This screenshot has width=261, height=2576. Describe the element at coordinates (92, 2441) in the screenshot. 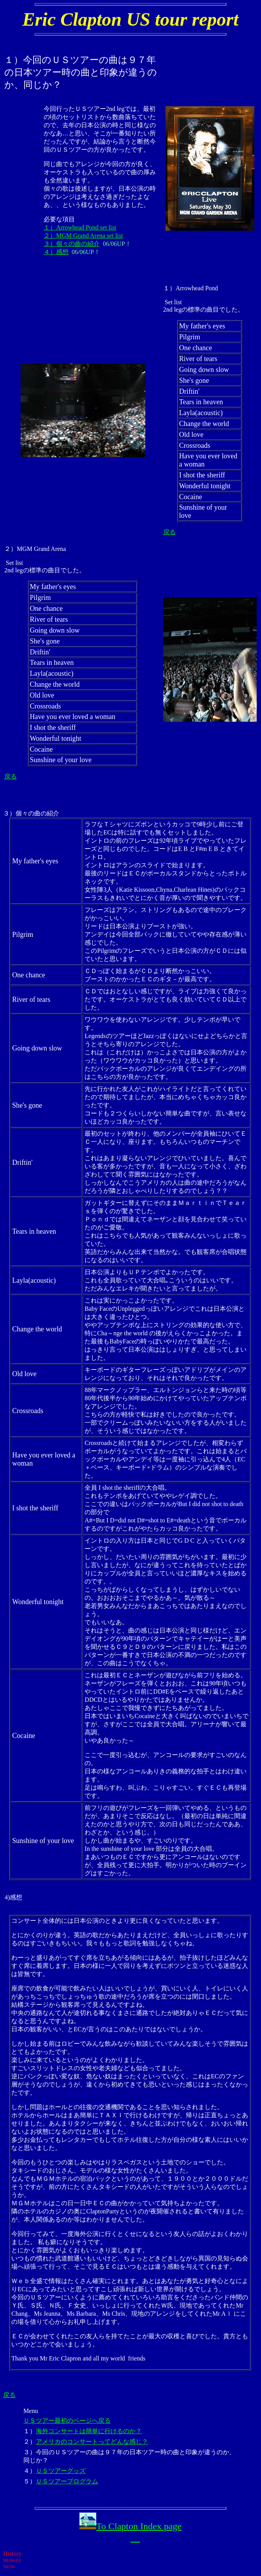

I see `アメリカのコンサートってどんな感じ？` at that location.